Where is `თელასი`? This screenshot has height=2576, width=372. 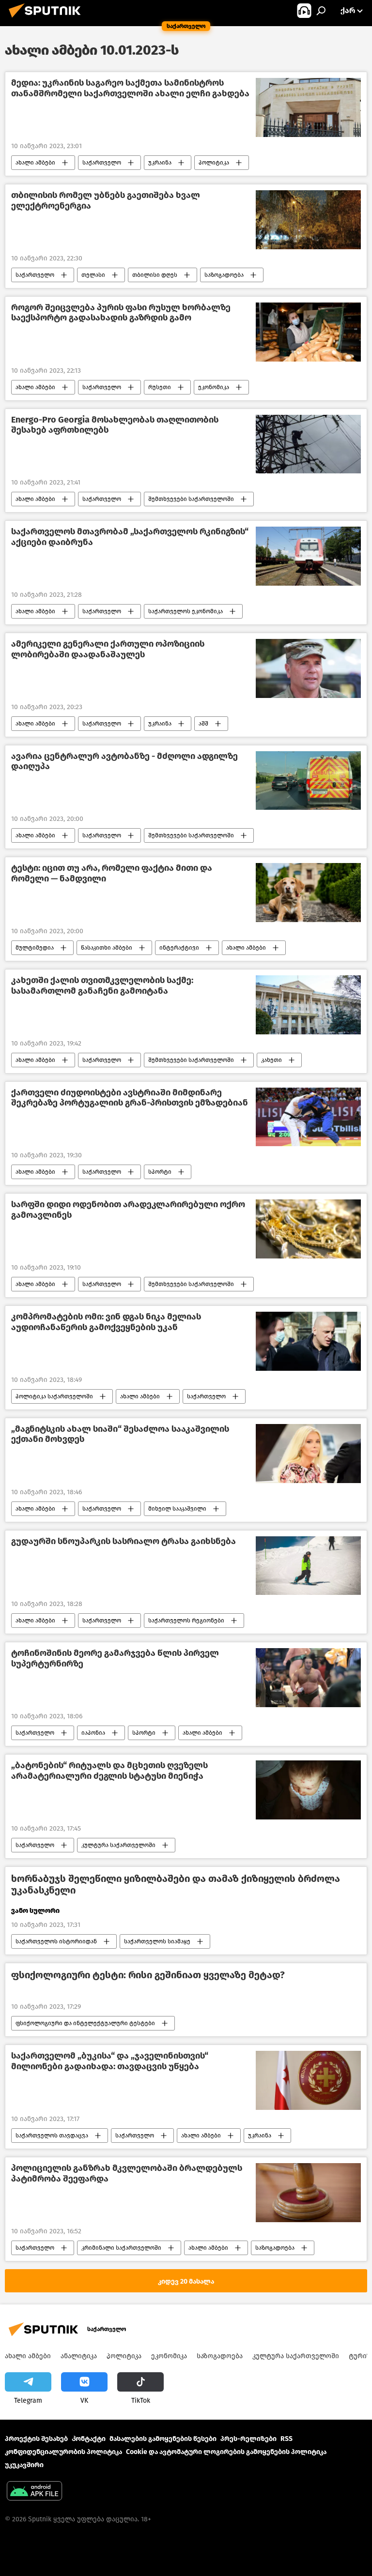 თელასი is located at coordinates (93, 275).